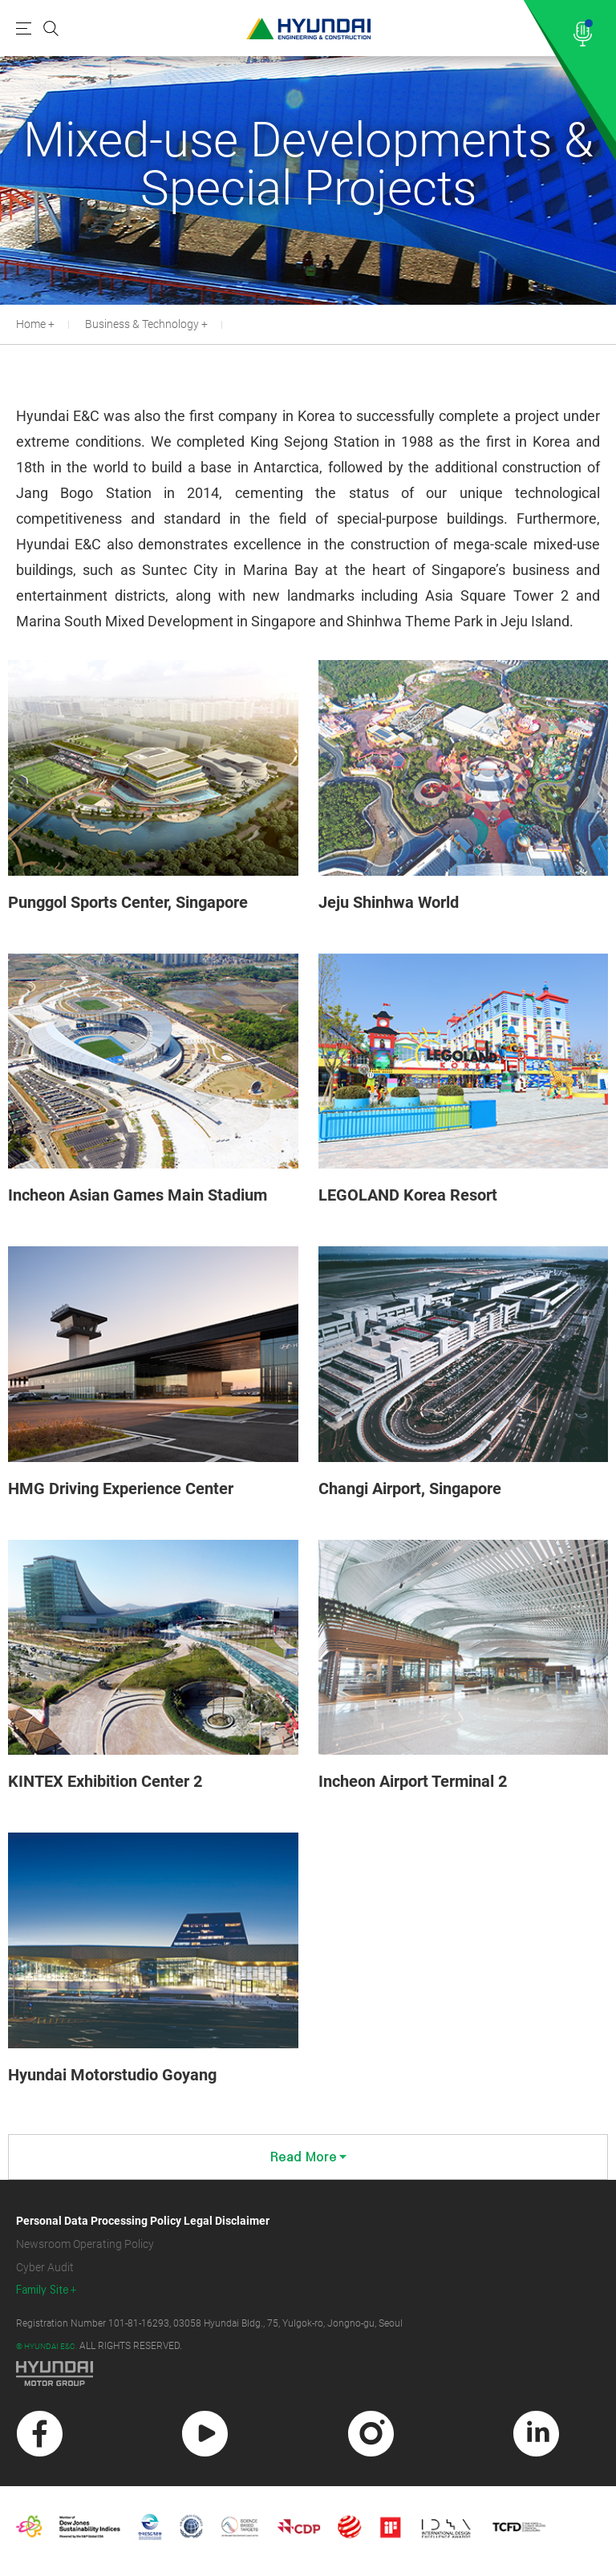 Image resolution: width=616 pixels, height=2576 pixels. What do you see at coordinates (45, 2267) in the screenshot?
I see `Cyber Audit` at bounding box center [45, 2267].